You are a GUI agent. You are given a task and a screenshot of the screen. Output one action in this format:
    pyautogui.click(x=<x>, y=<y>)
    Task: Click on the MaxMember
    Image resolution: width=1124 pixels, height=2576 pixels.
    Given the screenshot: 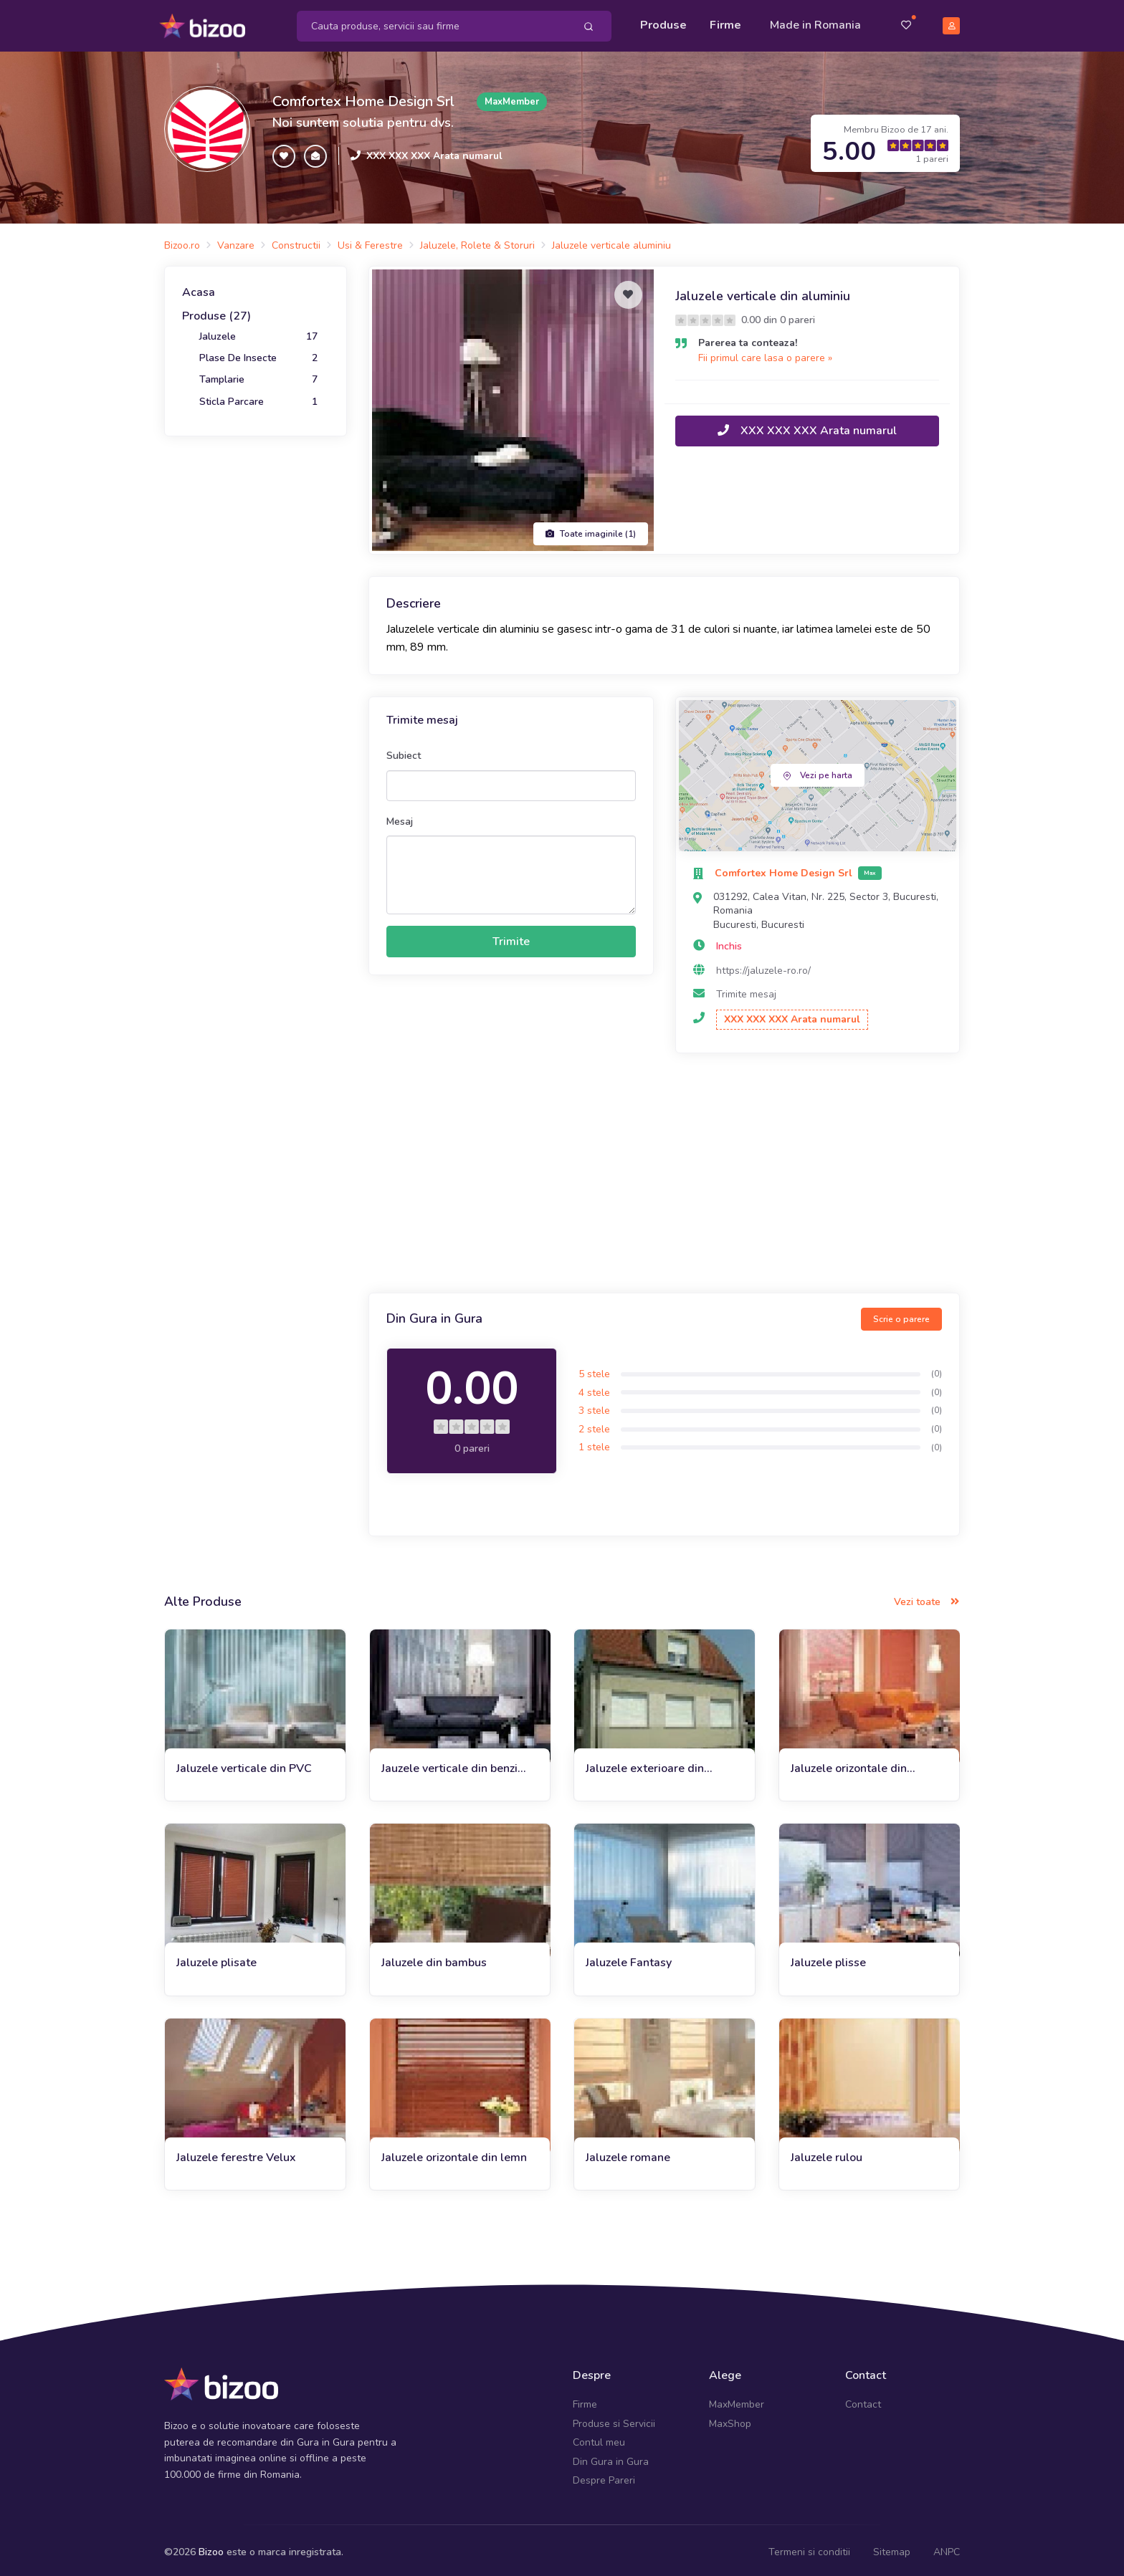 What is the action you would take?
    pyautogui.click(x=736, y=2400)
    